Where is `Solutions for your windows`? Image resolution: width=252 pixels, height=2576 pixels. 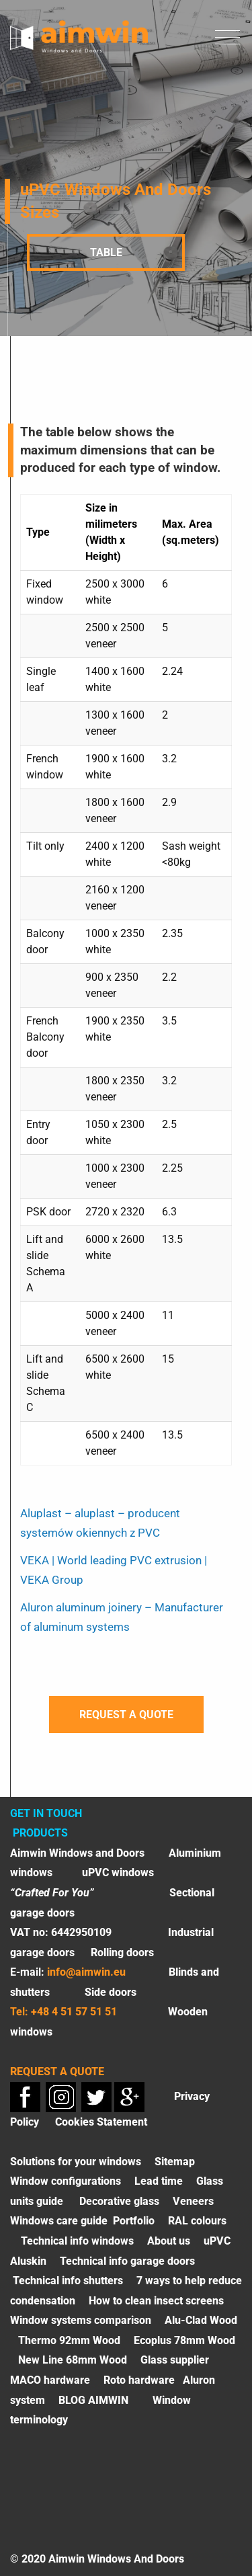 Solutions for your windows is located at coordinates (75, 2161).